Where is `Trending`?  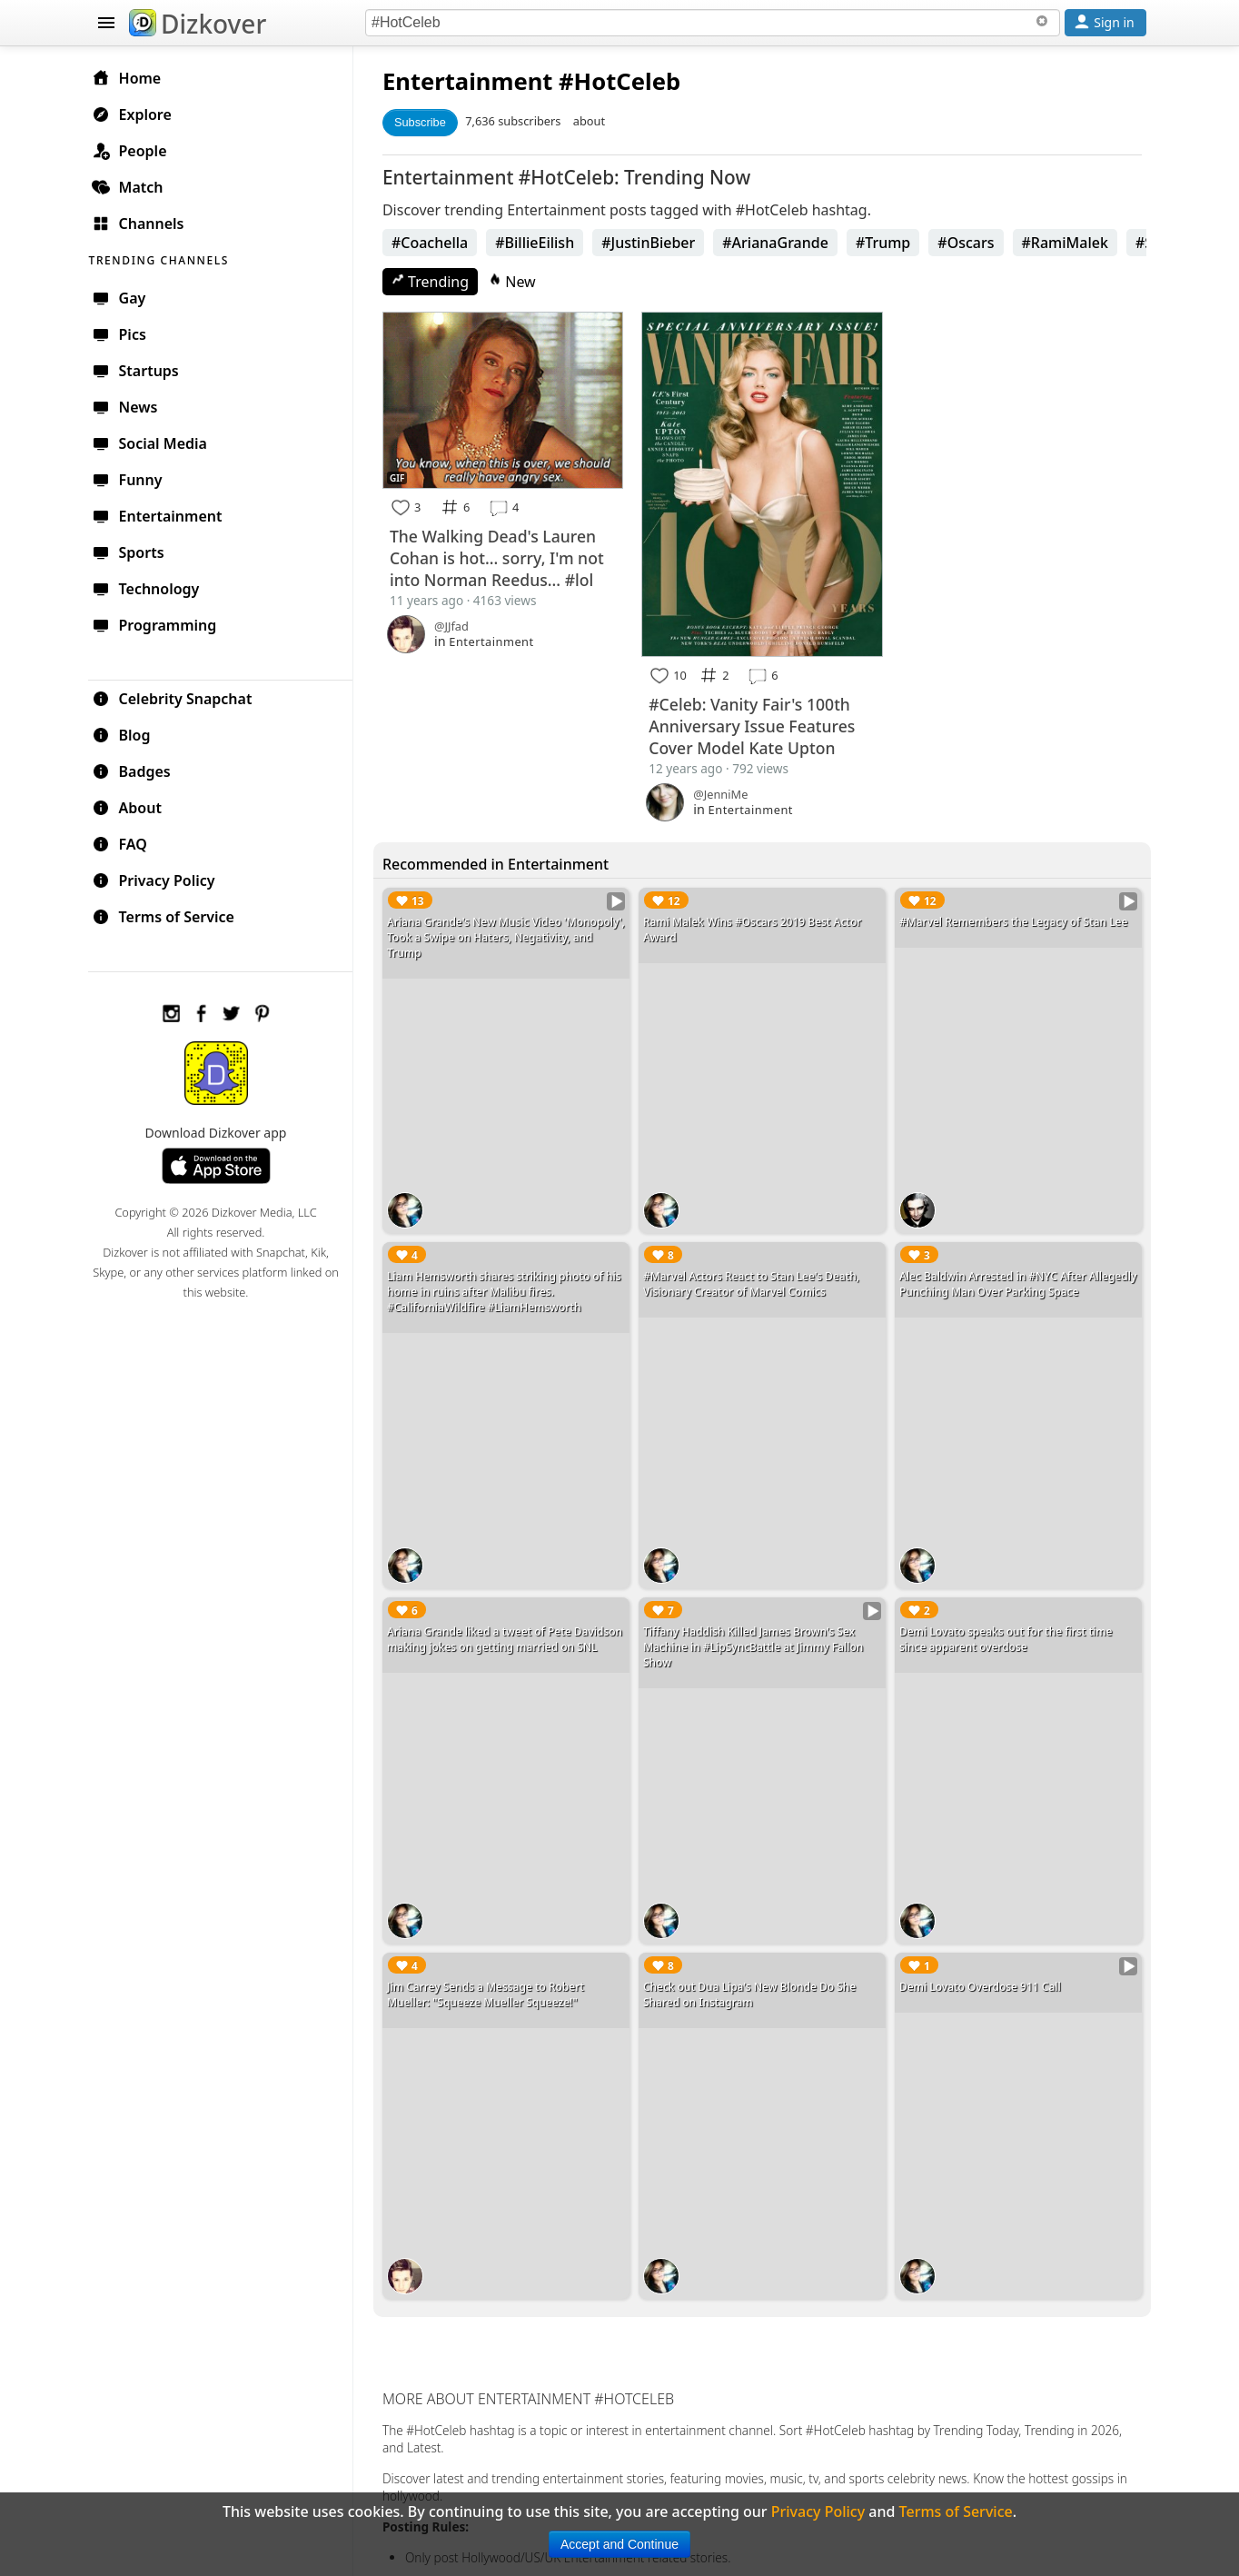
Trending is located at coordinates (435, 282).